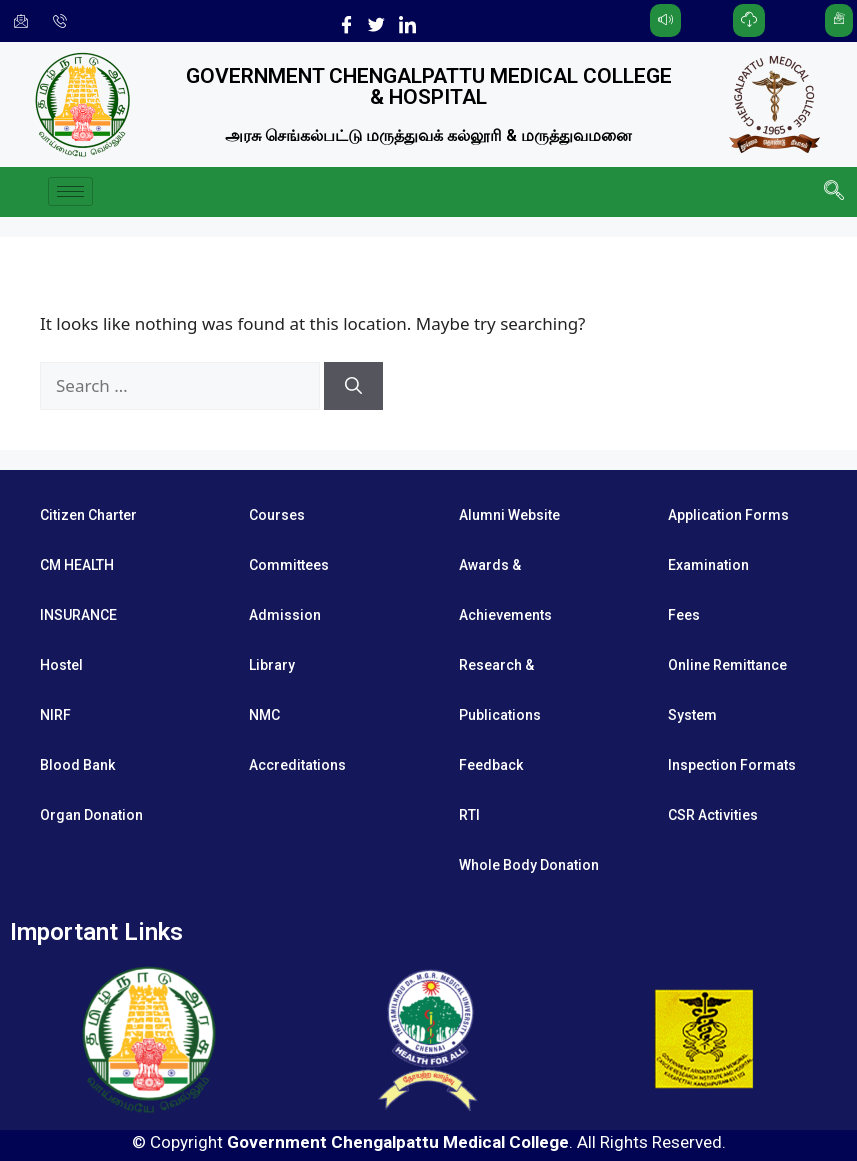 The height and width of the screenshot is (1161, 857). I want to click on [Search], so click(353, 386).